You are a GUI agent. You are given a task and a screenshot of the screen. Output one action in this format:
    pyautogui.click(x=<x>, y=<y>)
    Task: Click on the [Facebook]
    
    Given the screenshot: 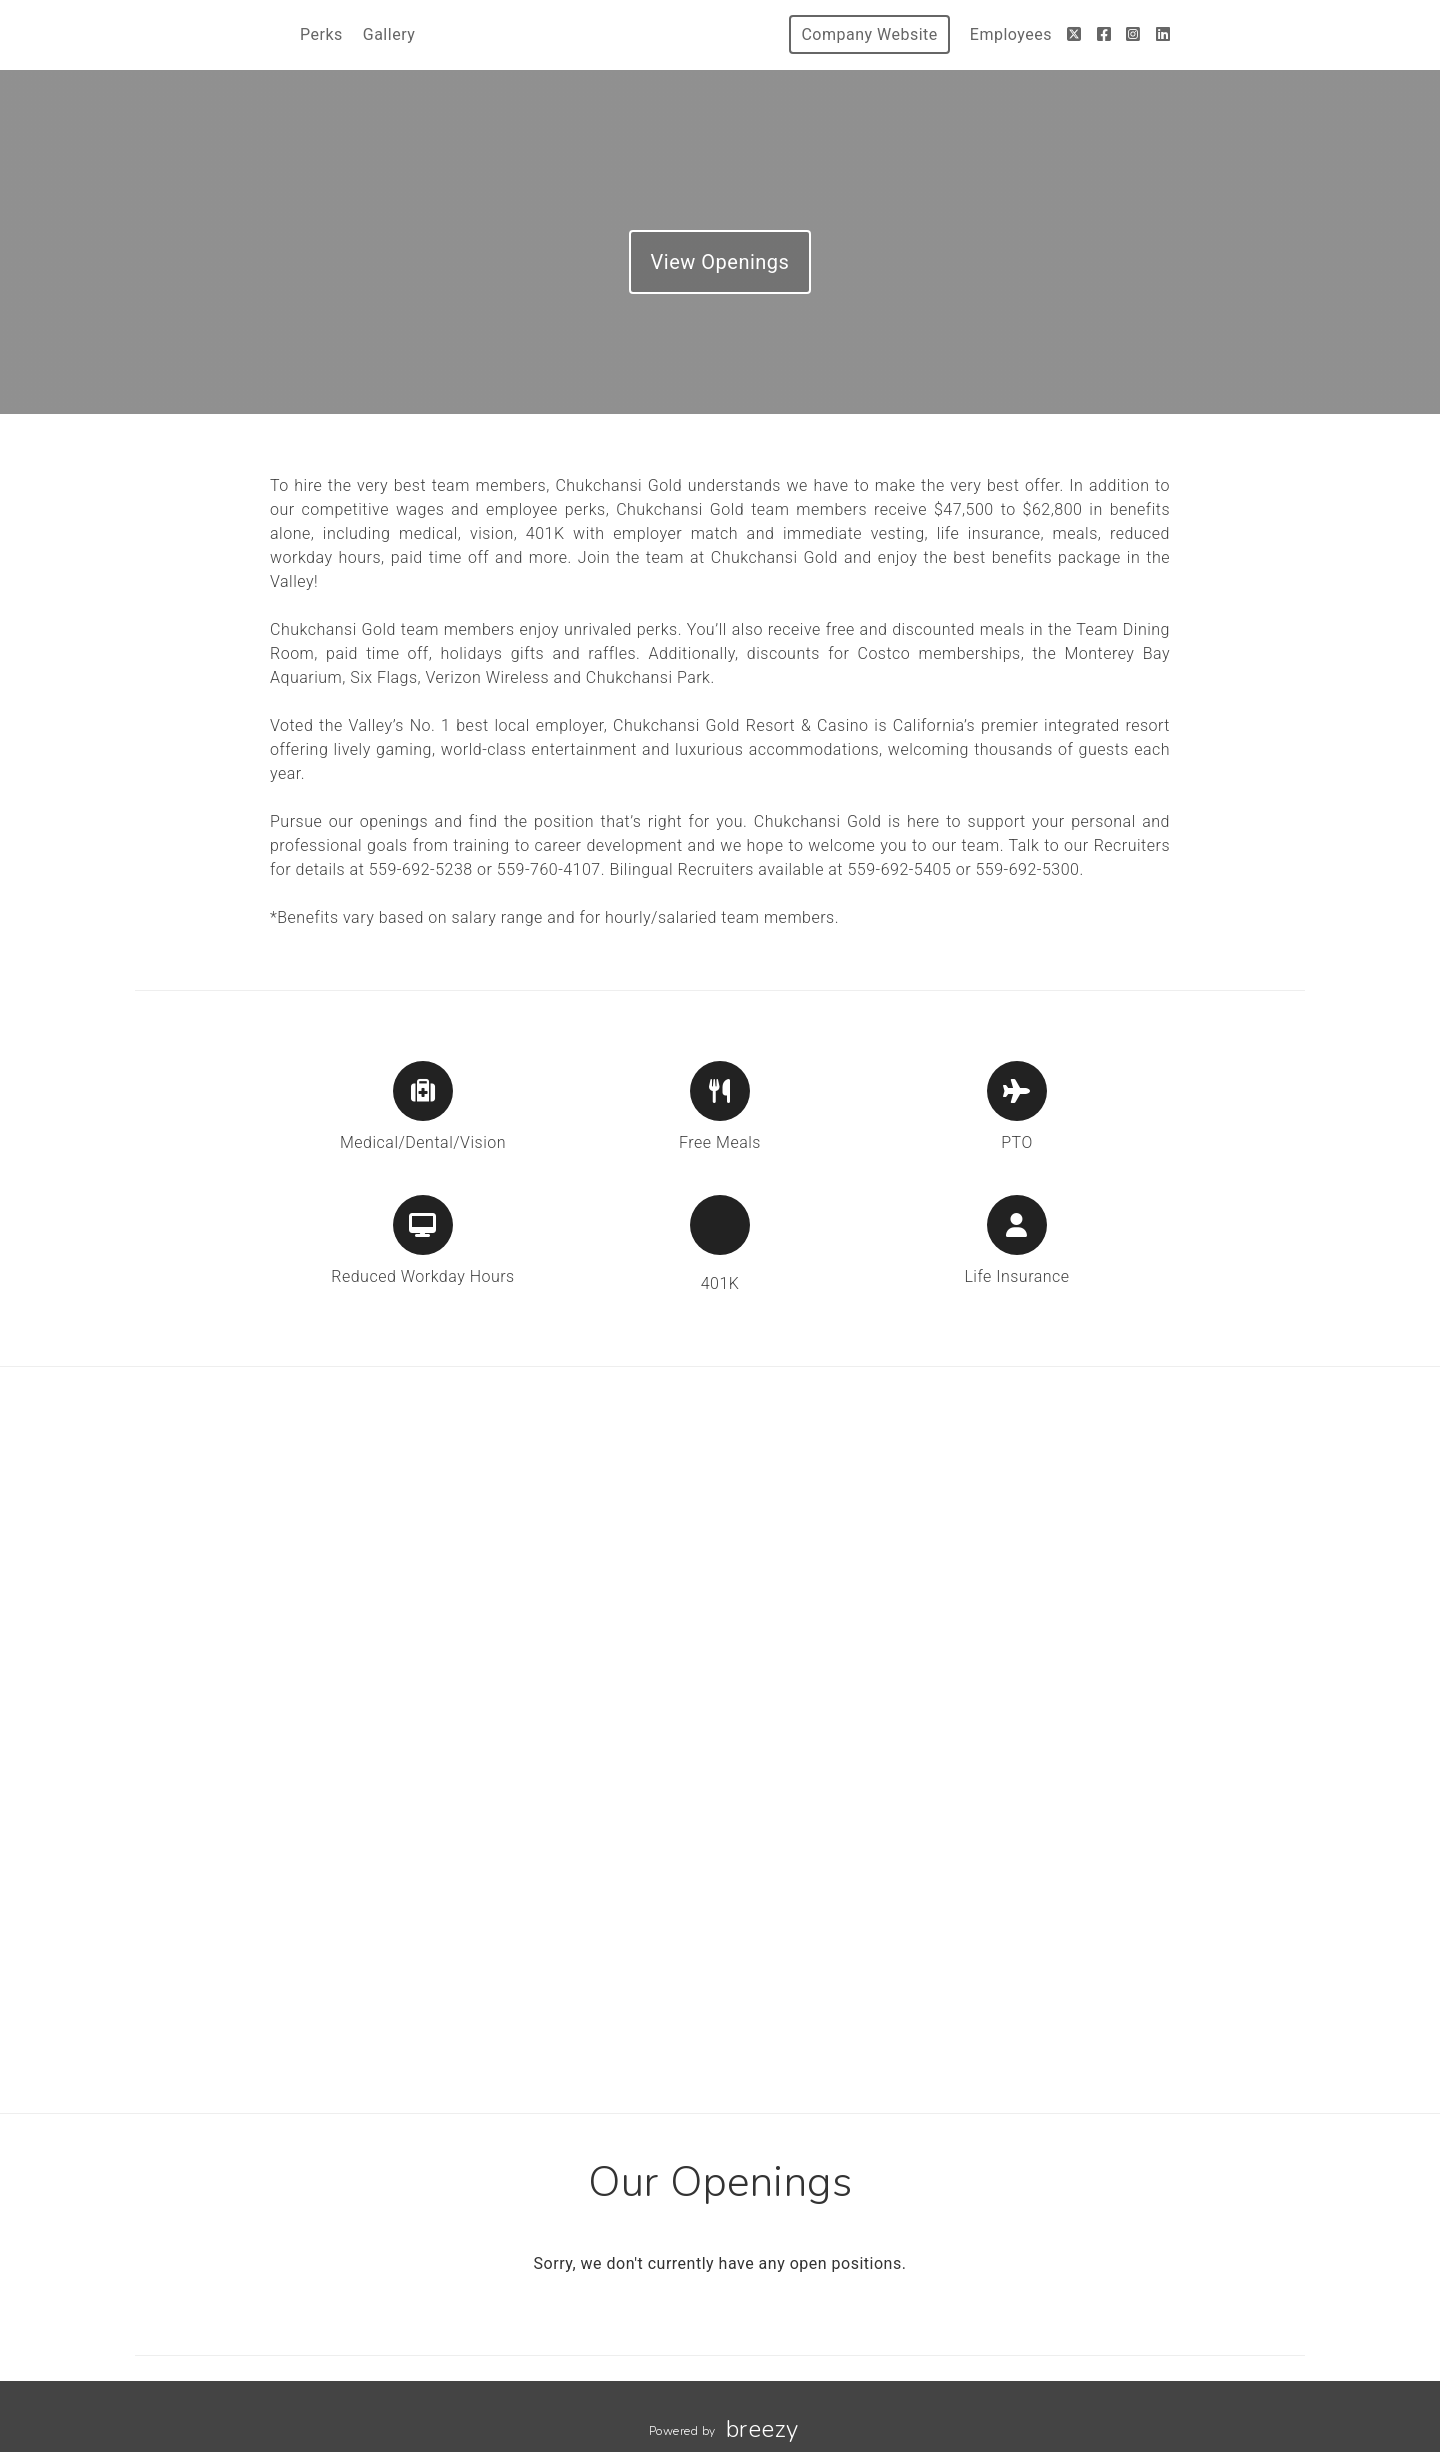 What is the action you would take?
    pyautogui.click(x=1104, y=34)
    